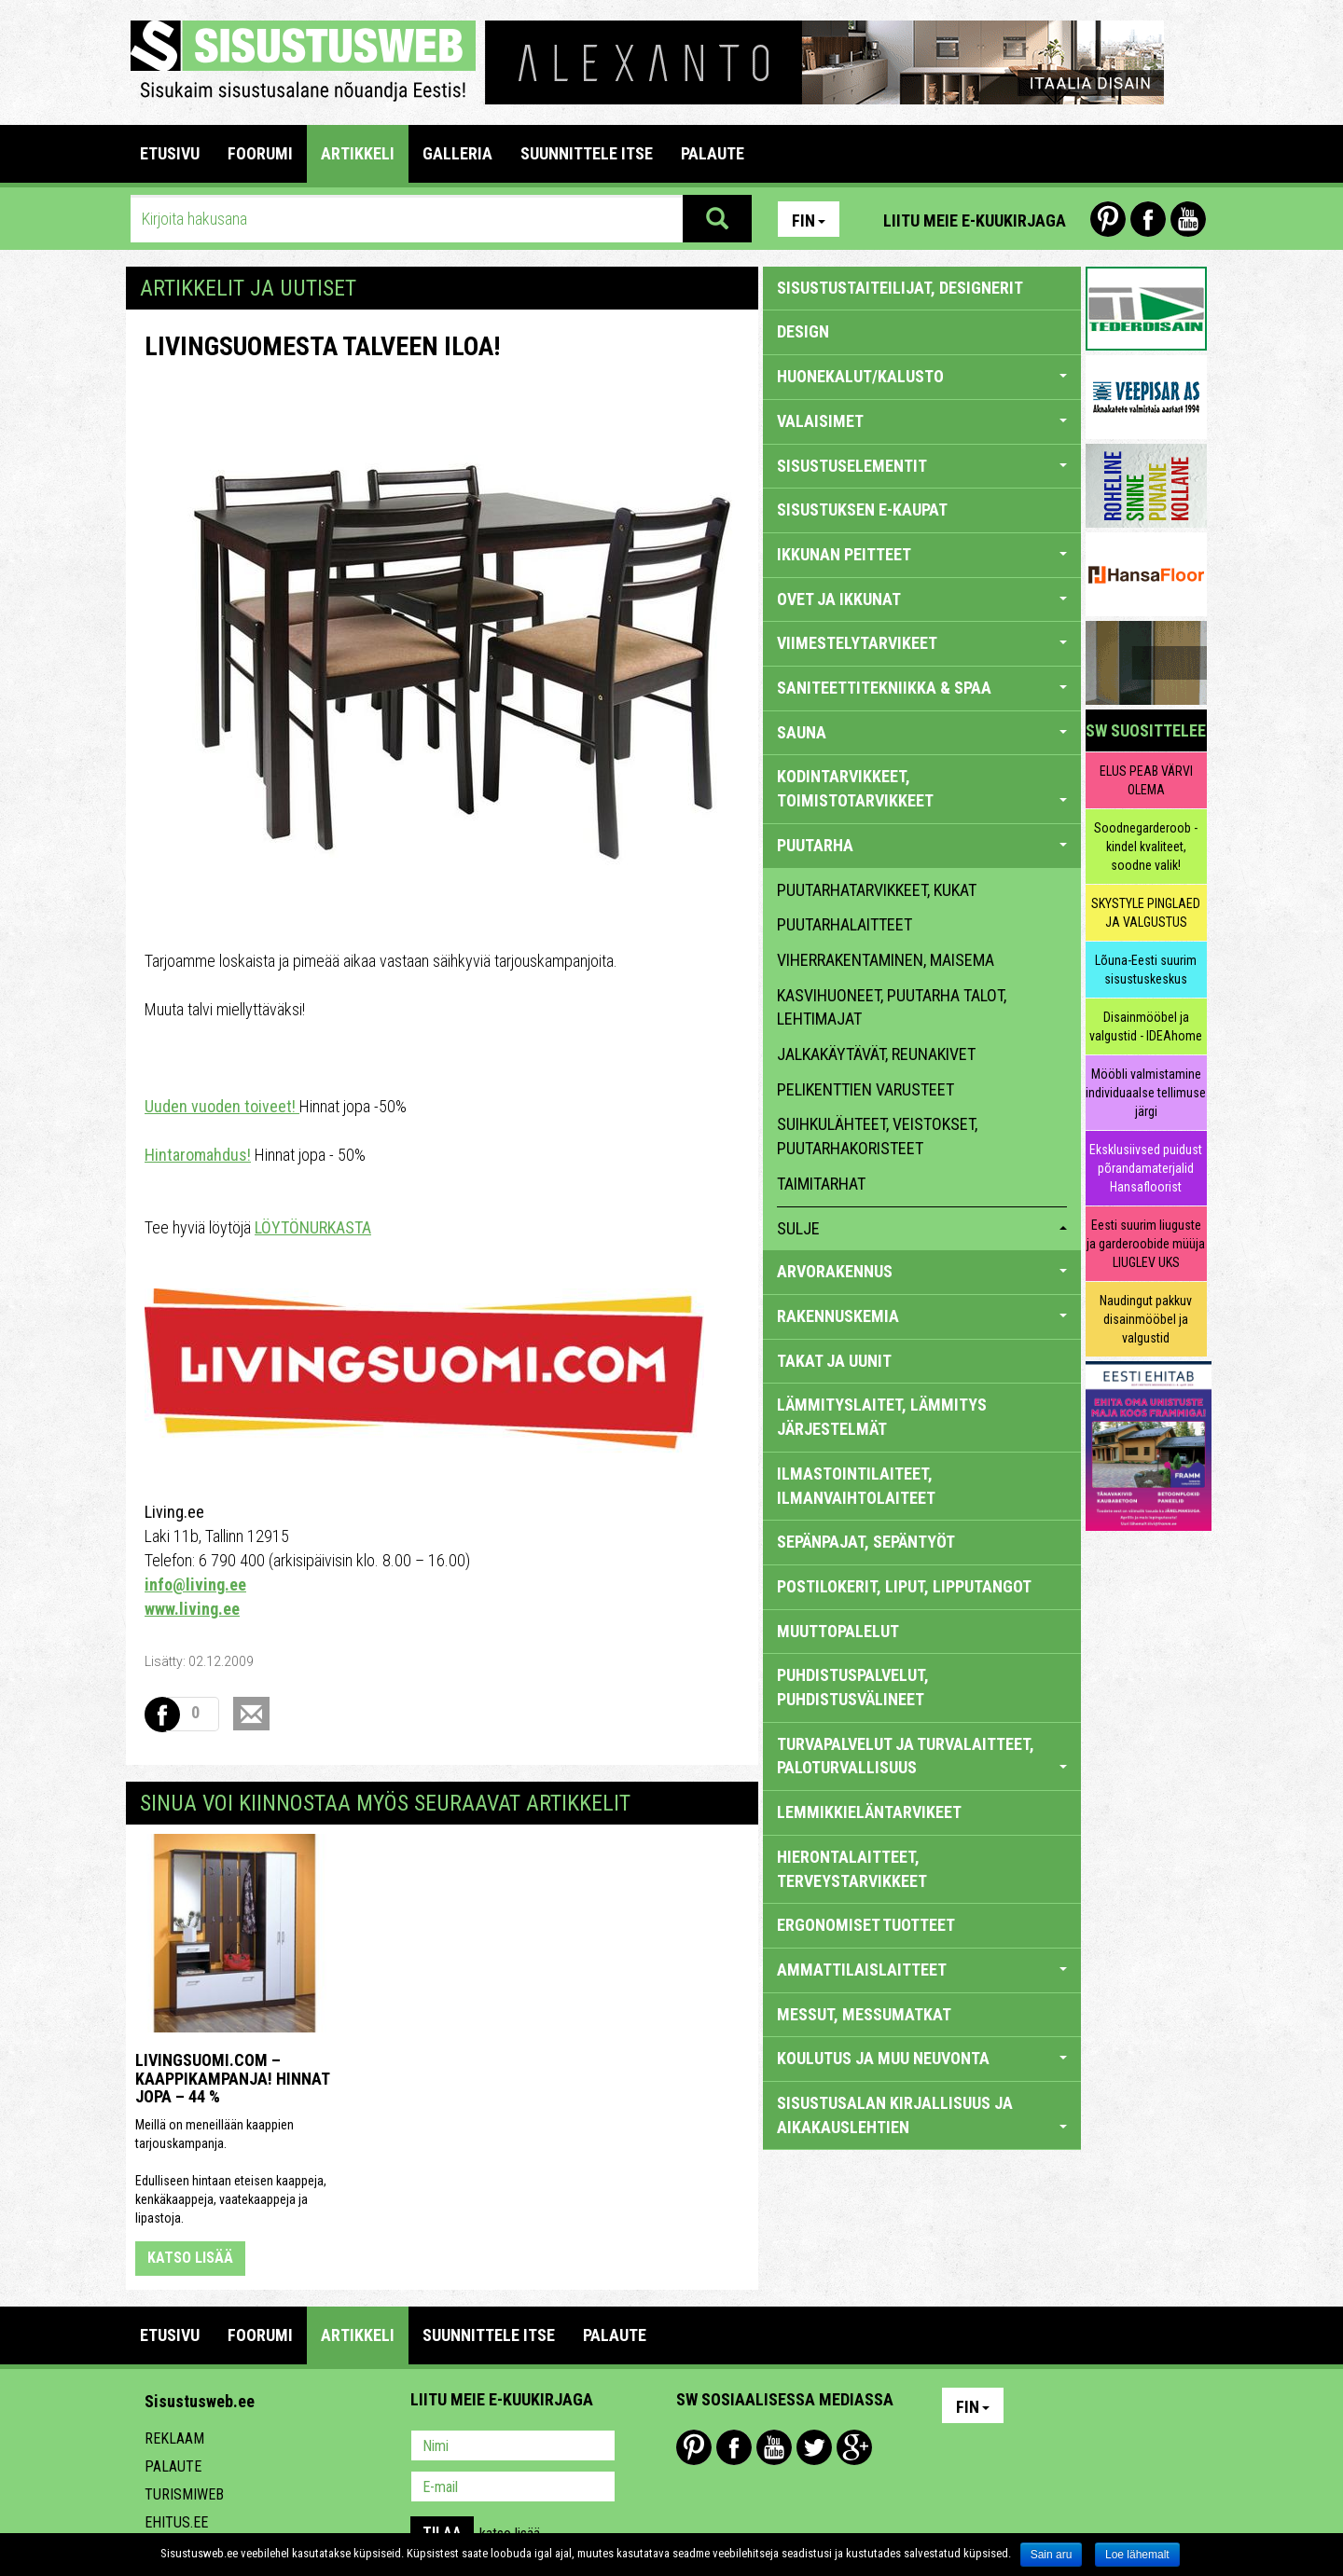 Image resolution: width=1343 pixels, height=2576 pixels. Describe the element at coordinates (834, 1361) in the screenshot. I see `TAKAT JA UUNIT` at that location.